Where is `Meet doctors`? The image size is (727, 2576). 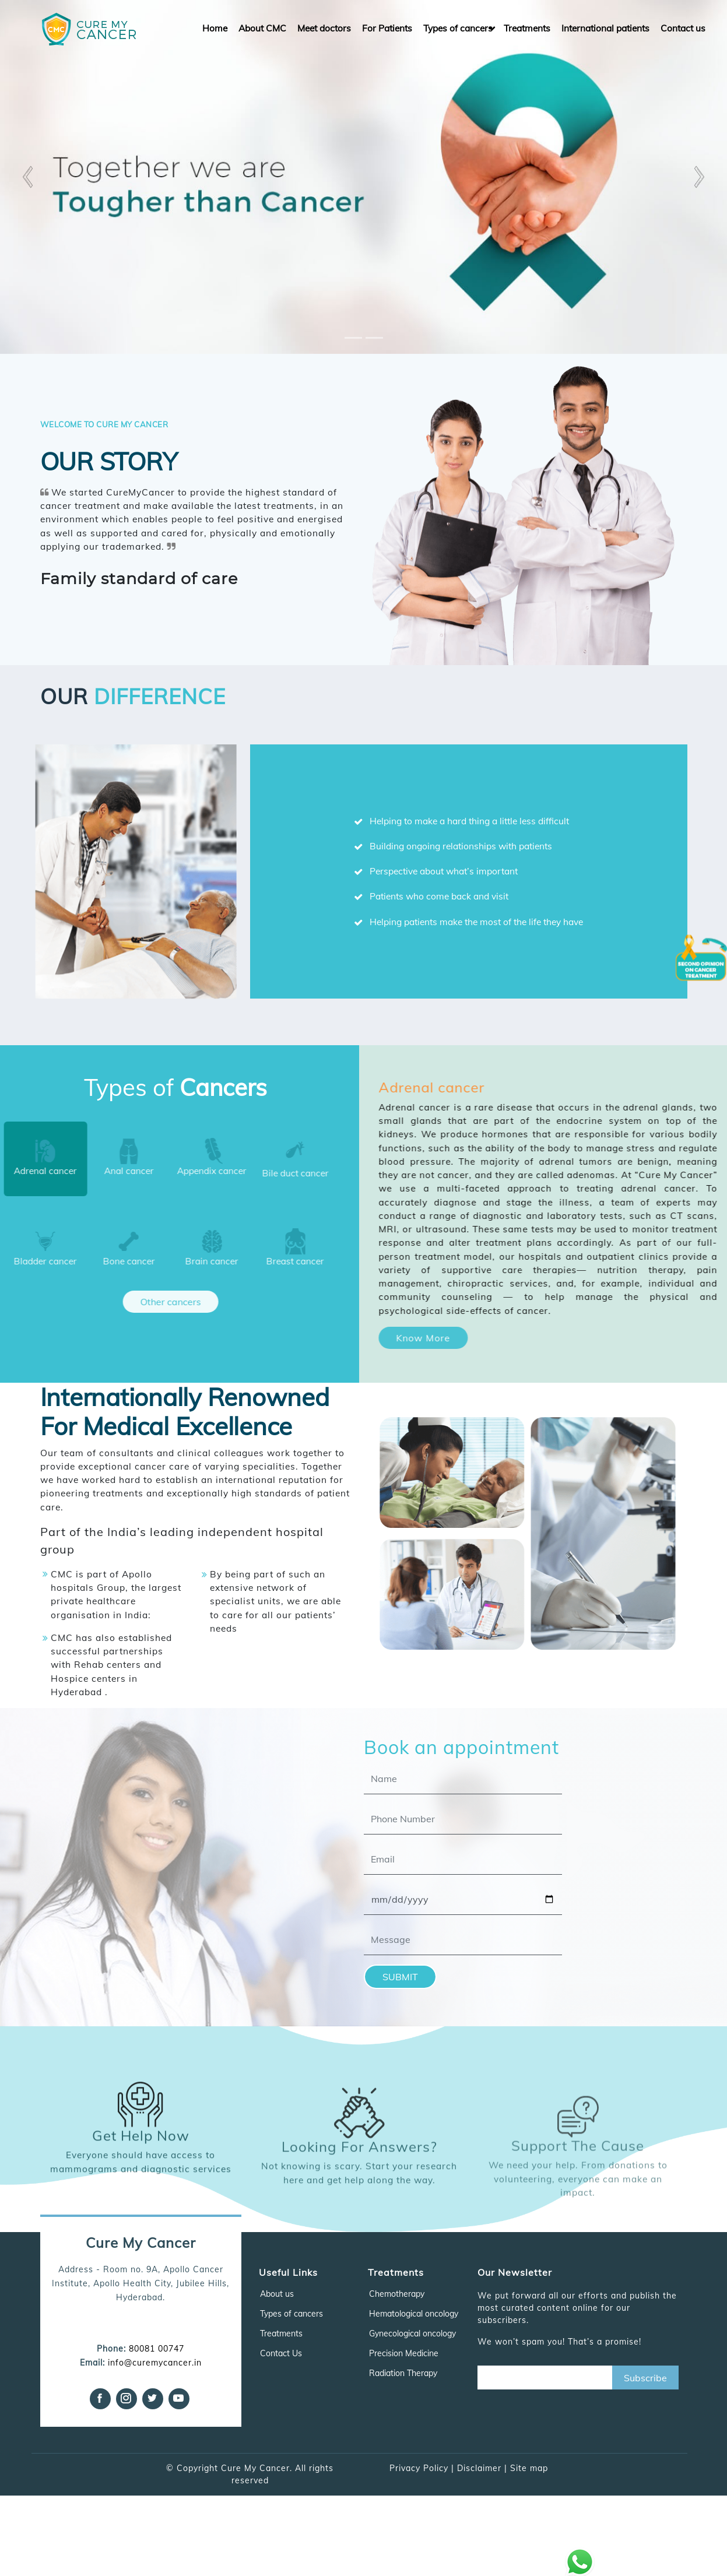
Meet doctors is located at coordinates (324, 28).